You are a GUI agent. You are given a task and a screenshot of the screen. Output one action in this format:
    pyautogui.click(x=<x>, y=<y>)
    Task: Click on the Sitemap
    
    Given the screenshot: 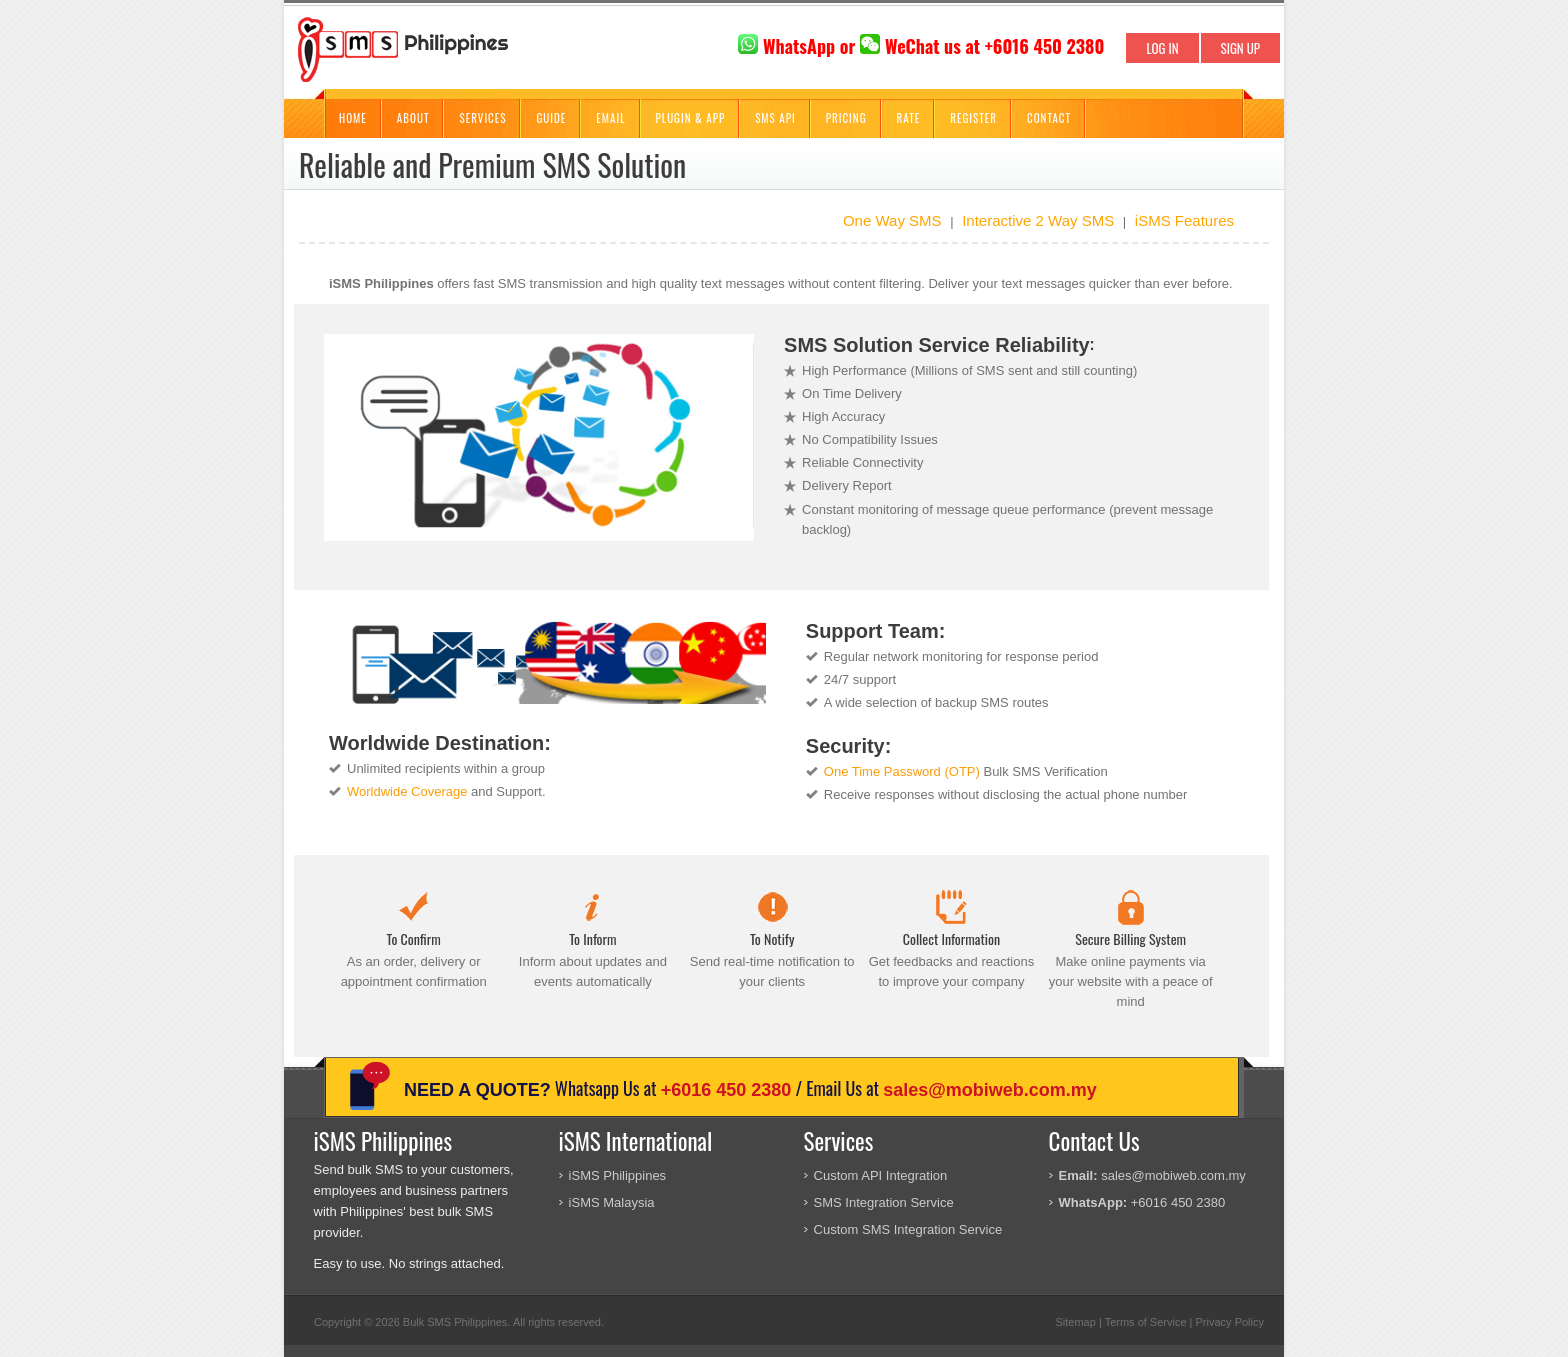 What is the action you would take?
    pyautogui.click(x=1075, y=1322)
    